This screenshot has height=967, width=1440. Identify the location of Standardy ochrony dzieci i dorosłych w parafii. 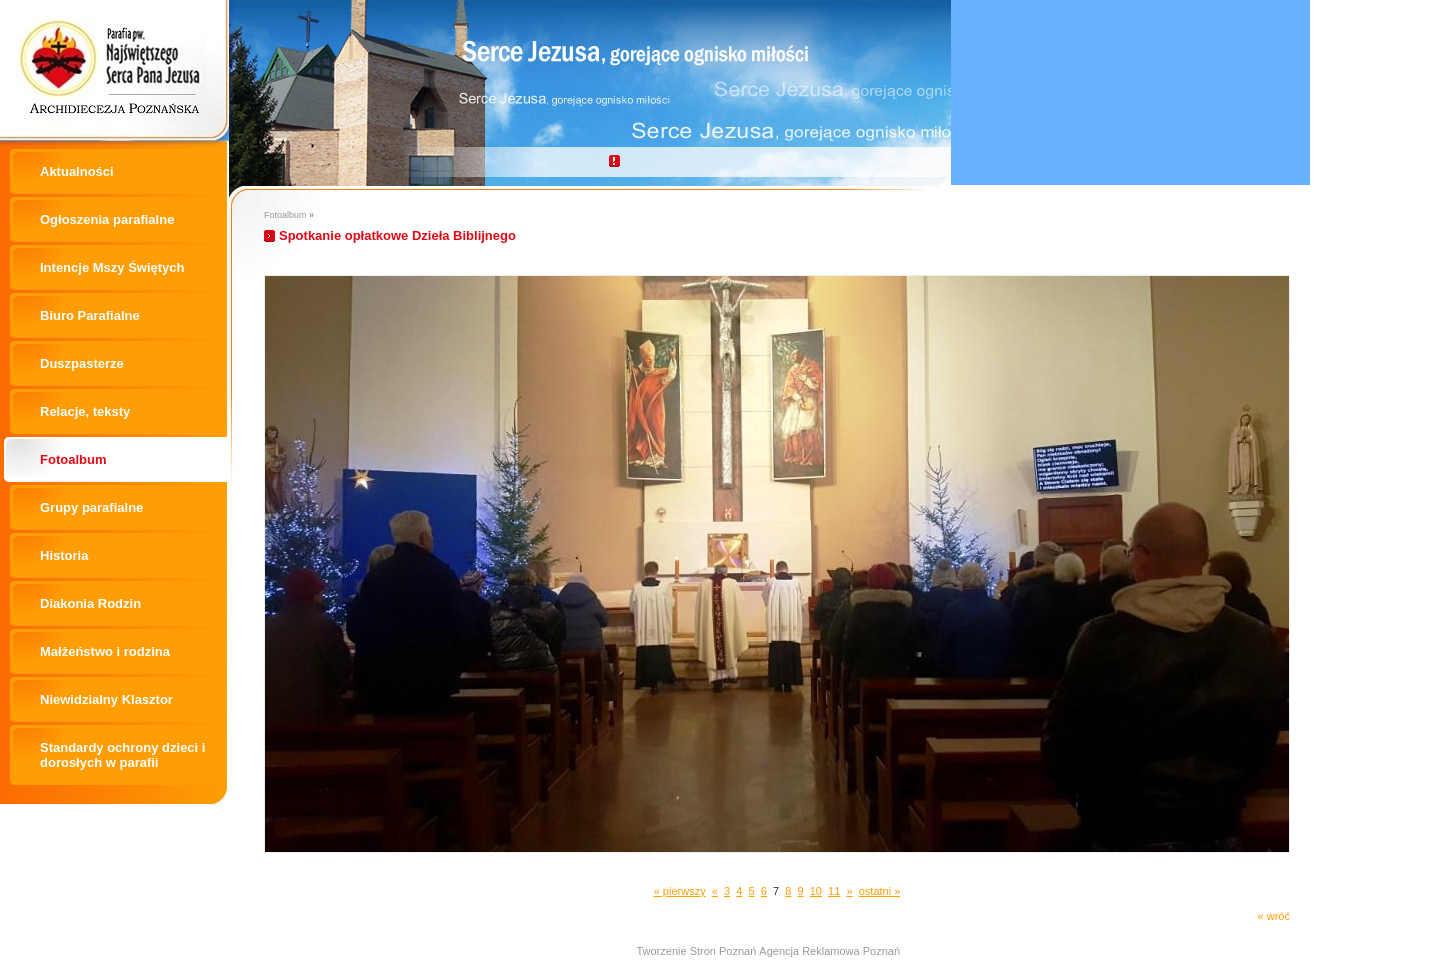
(122, 755).